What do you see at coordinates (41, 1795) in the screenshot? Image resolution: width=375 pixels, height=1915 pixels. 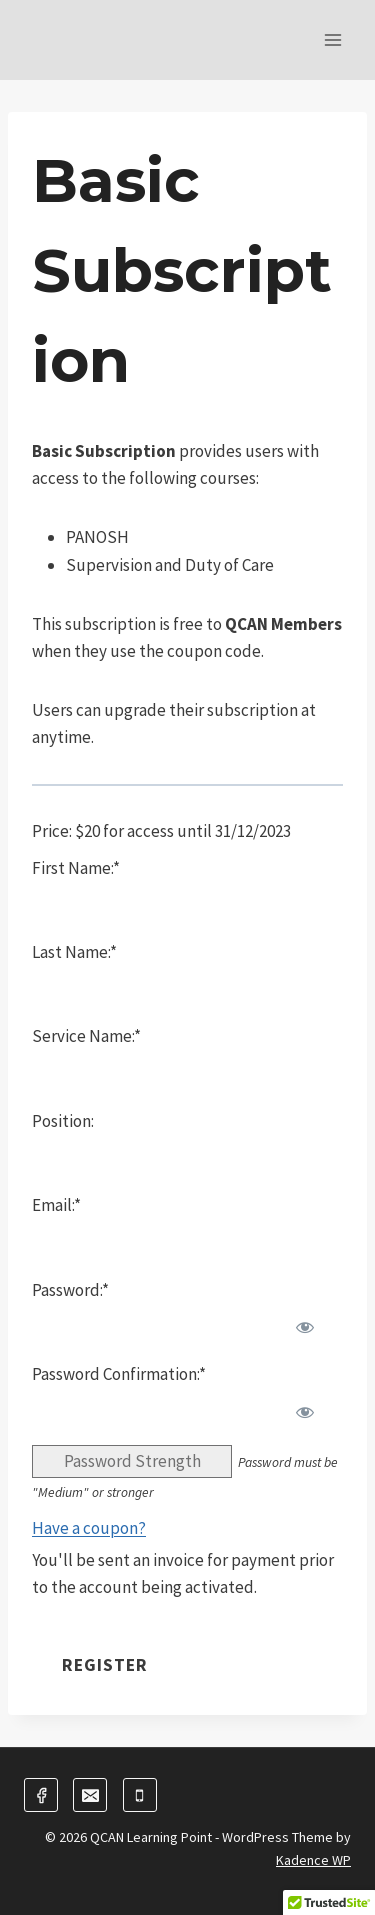 I see `[Facebook]` at bounding box center [41, 1795].